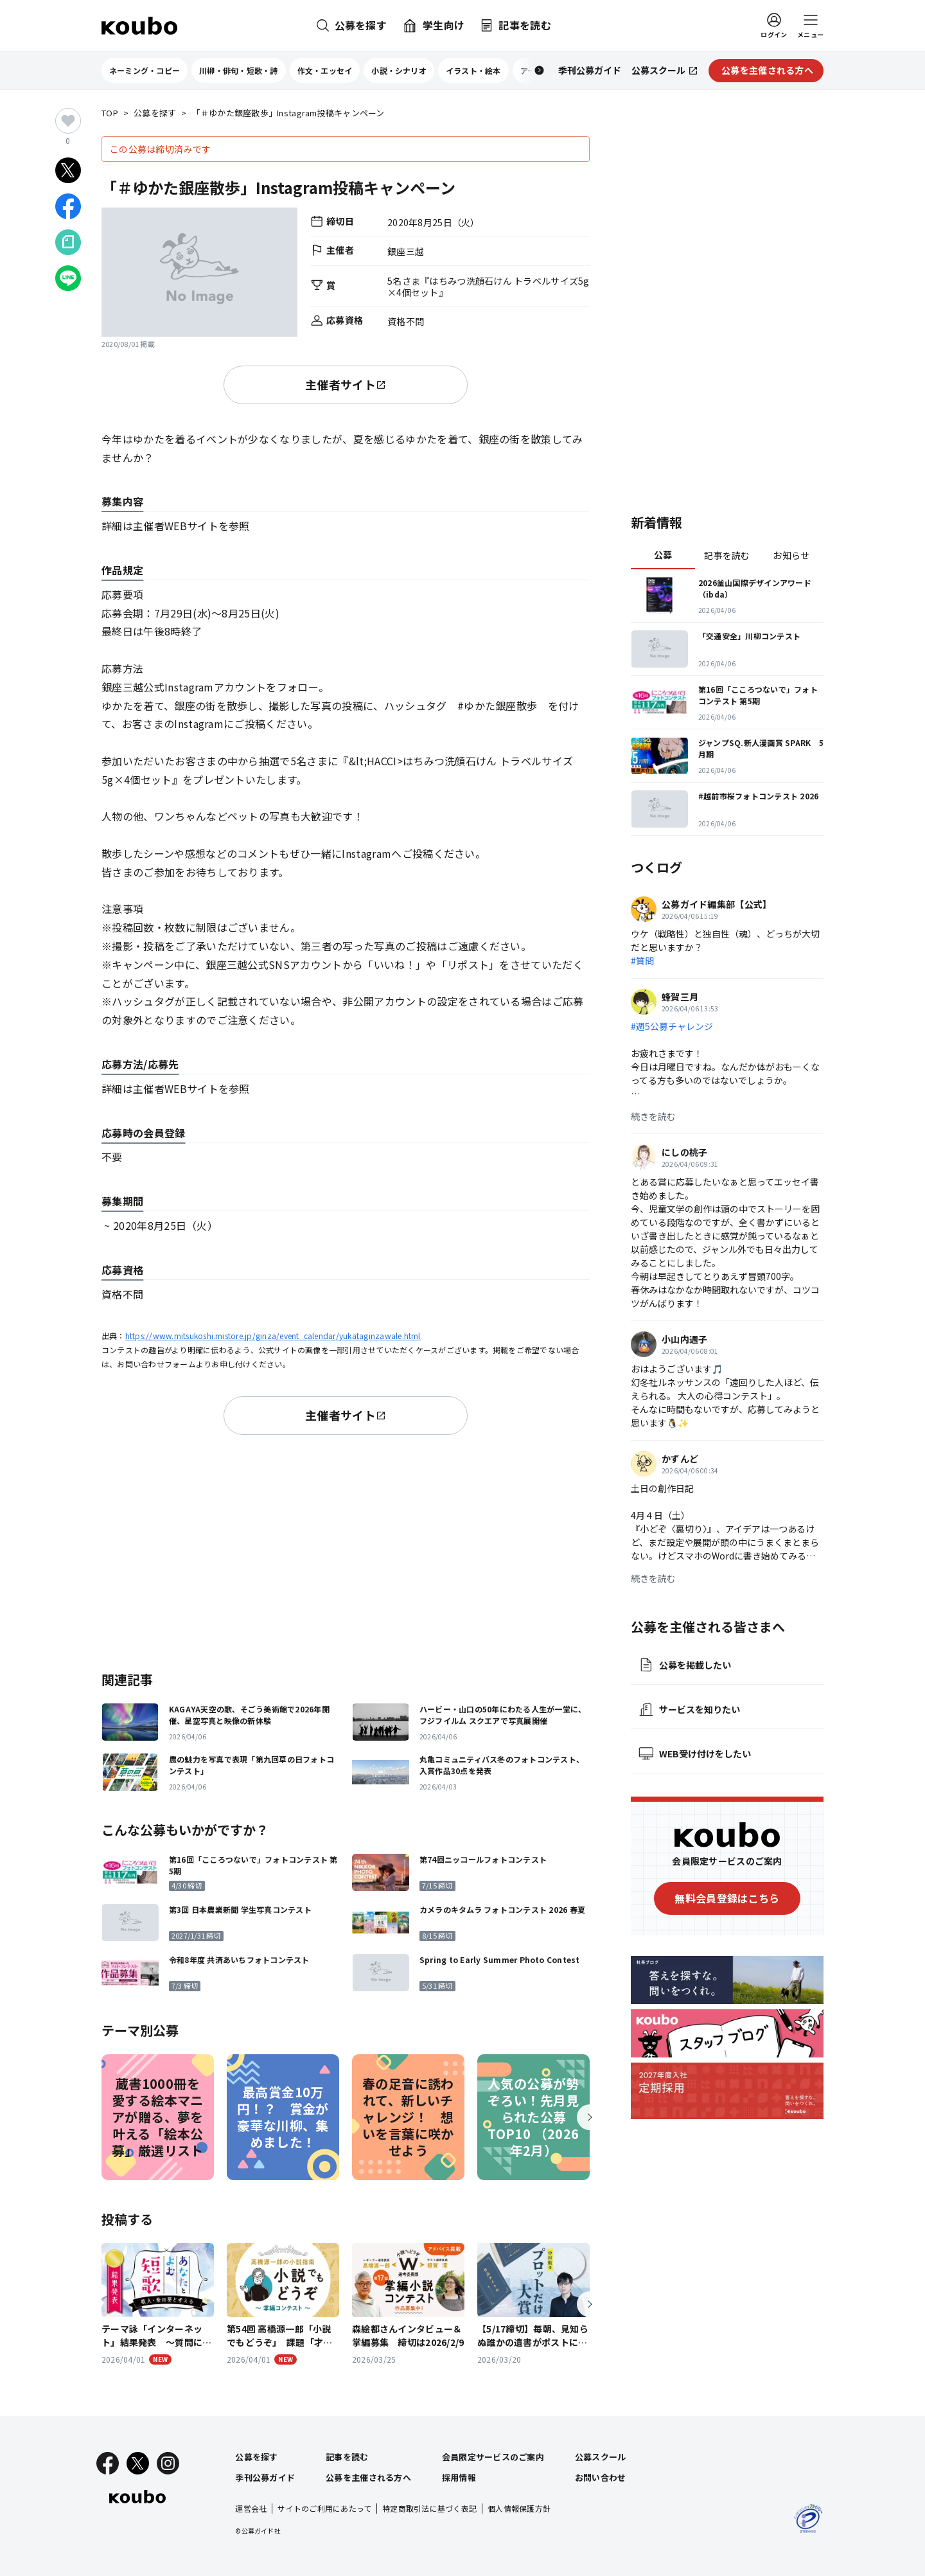 The image size is (925, 2576). What do you see at coordinates (251, 2508) in the screenshot?
I see `運営会社` at bounding box center [251, 2508].